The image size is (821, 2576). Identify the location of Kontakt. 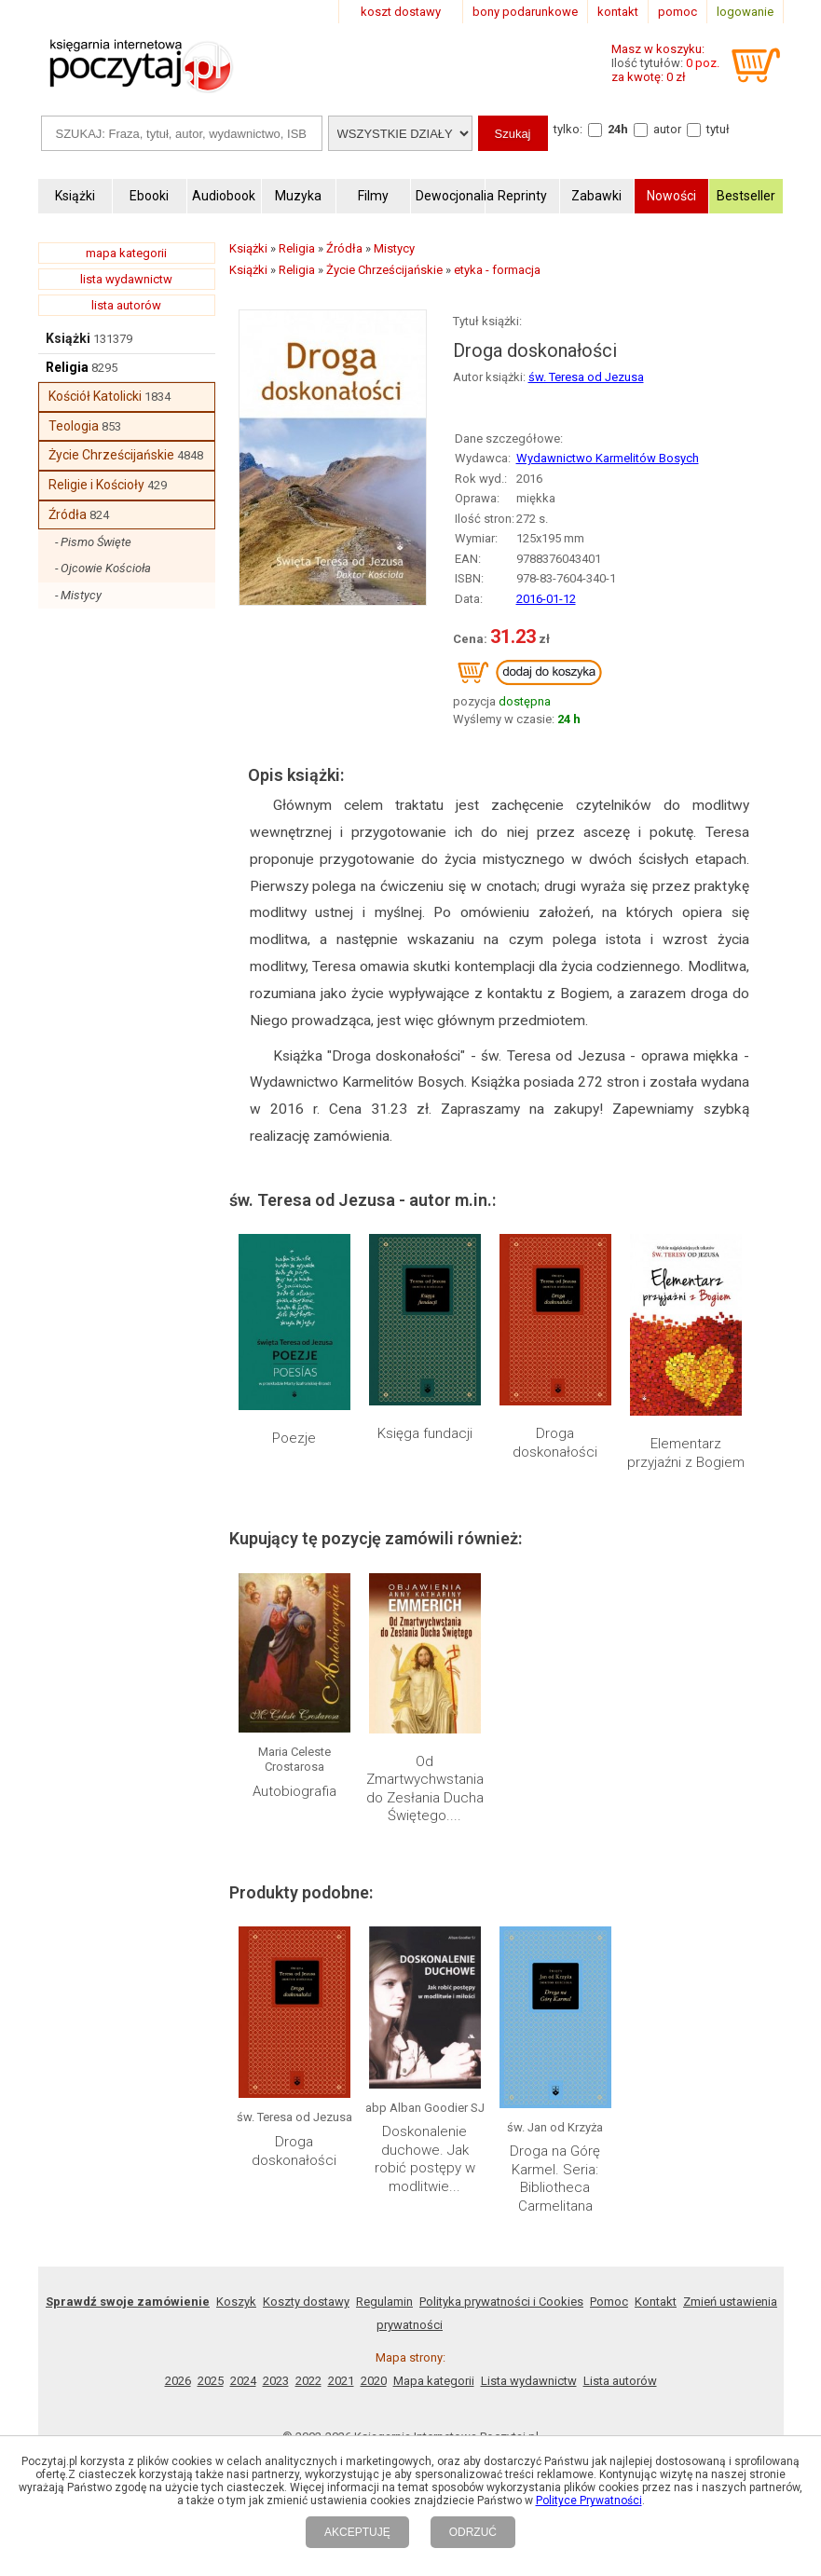
(656, 2302).